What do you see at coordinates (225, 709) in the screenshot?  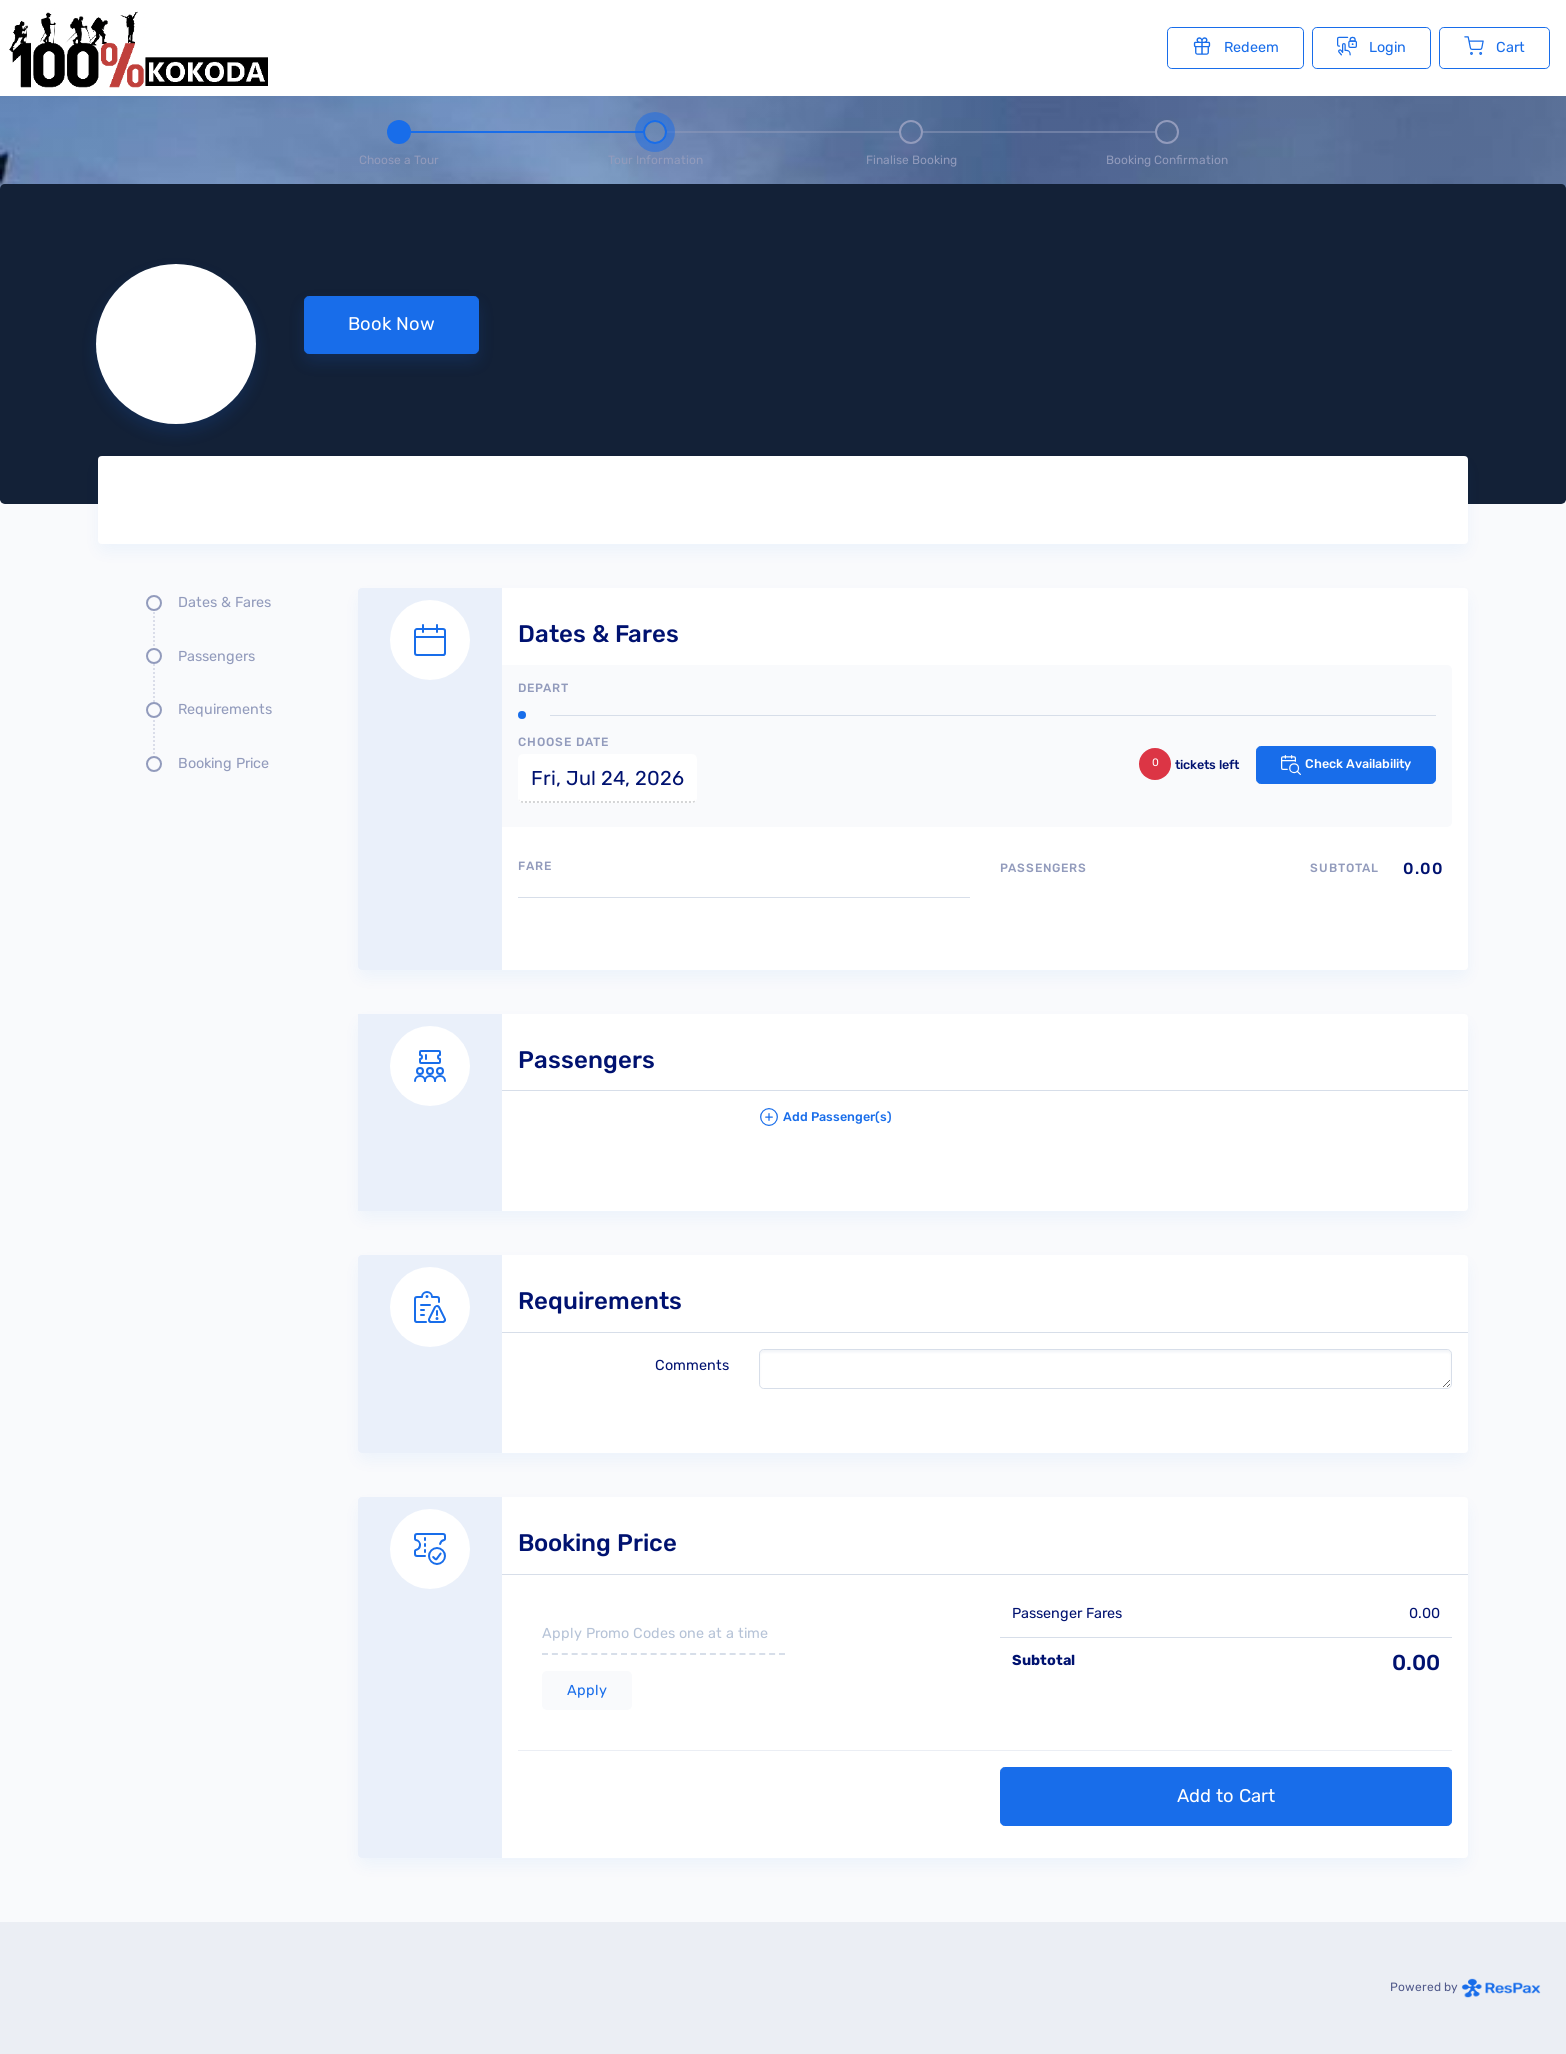 I see `Requirements` at bounding box center [225, 709].